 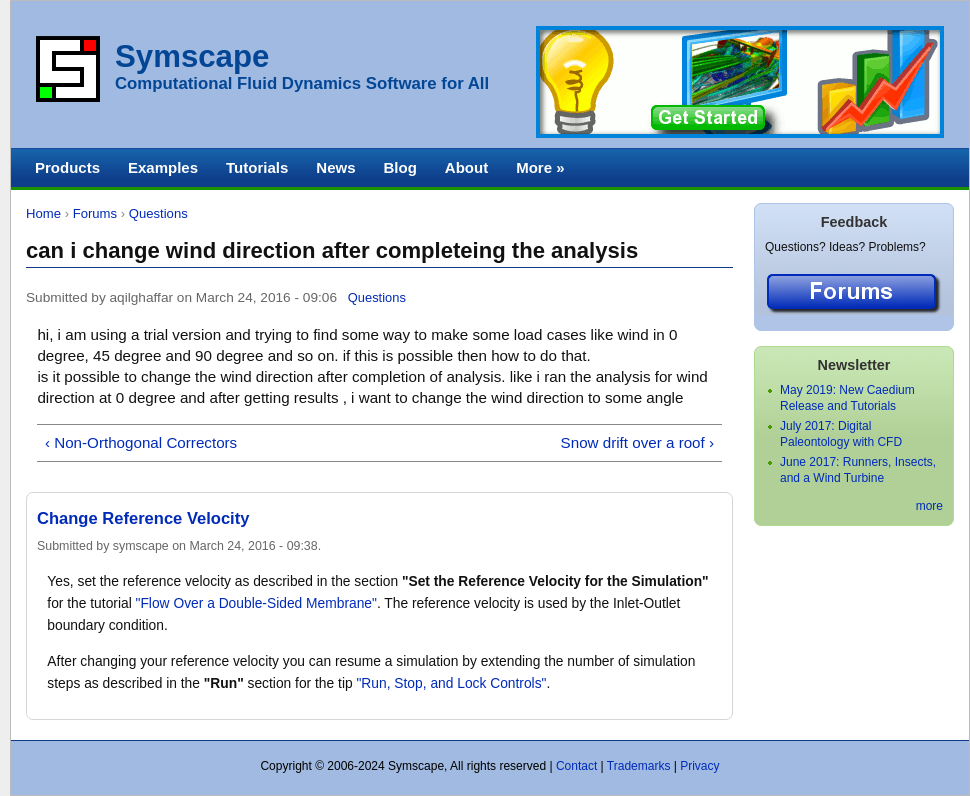 What do you see at coordinates (67, 167) in the screenshot?
I see `Products` at bounding box center [67, 167].